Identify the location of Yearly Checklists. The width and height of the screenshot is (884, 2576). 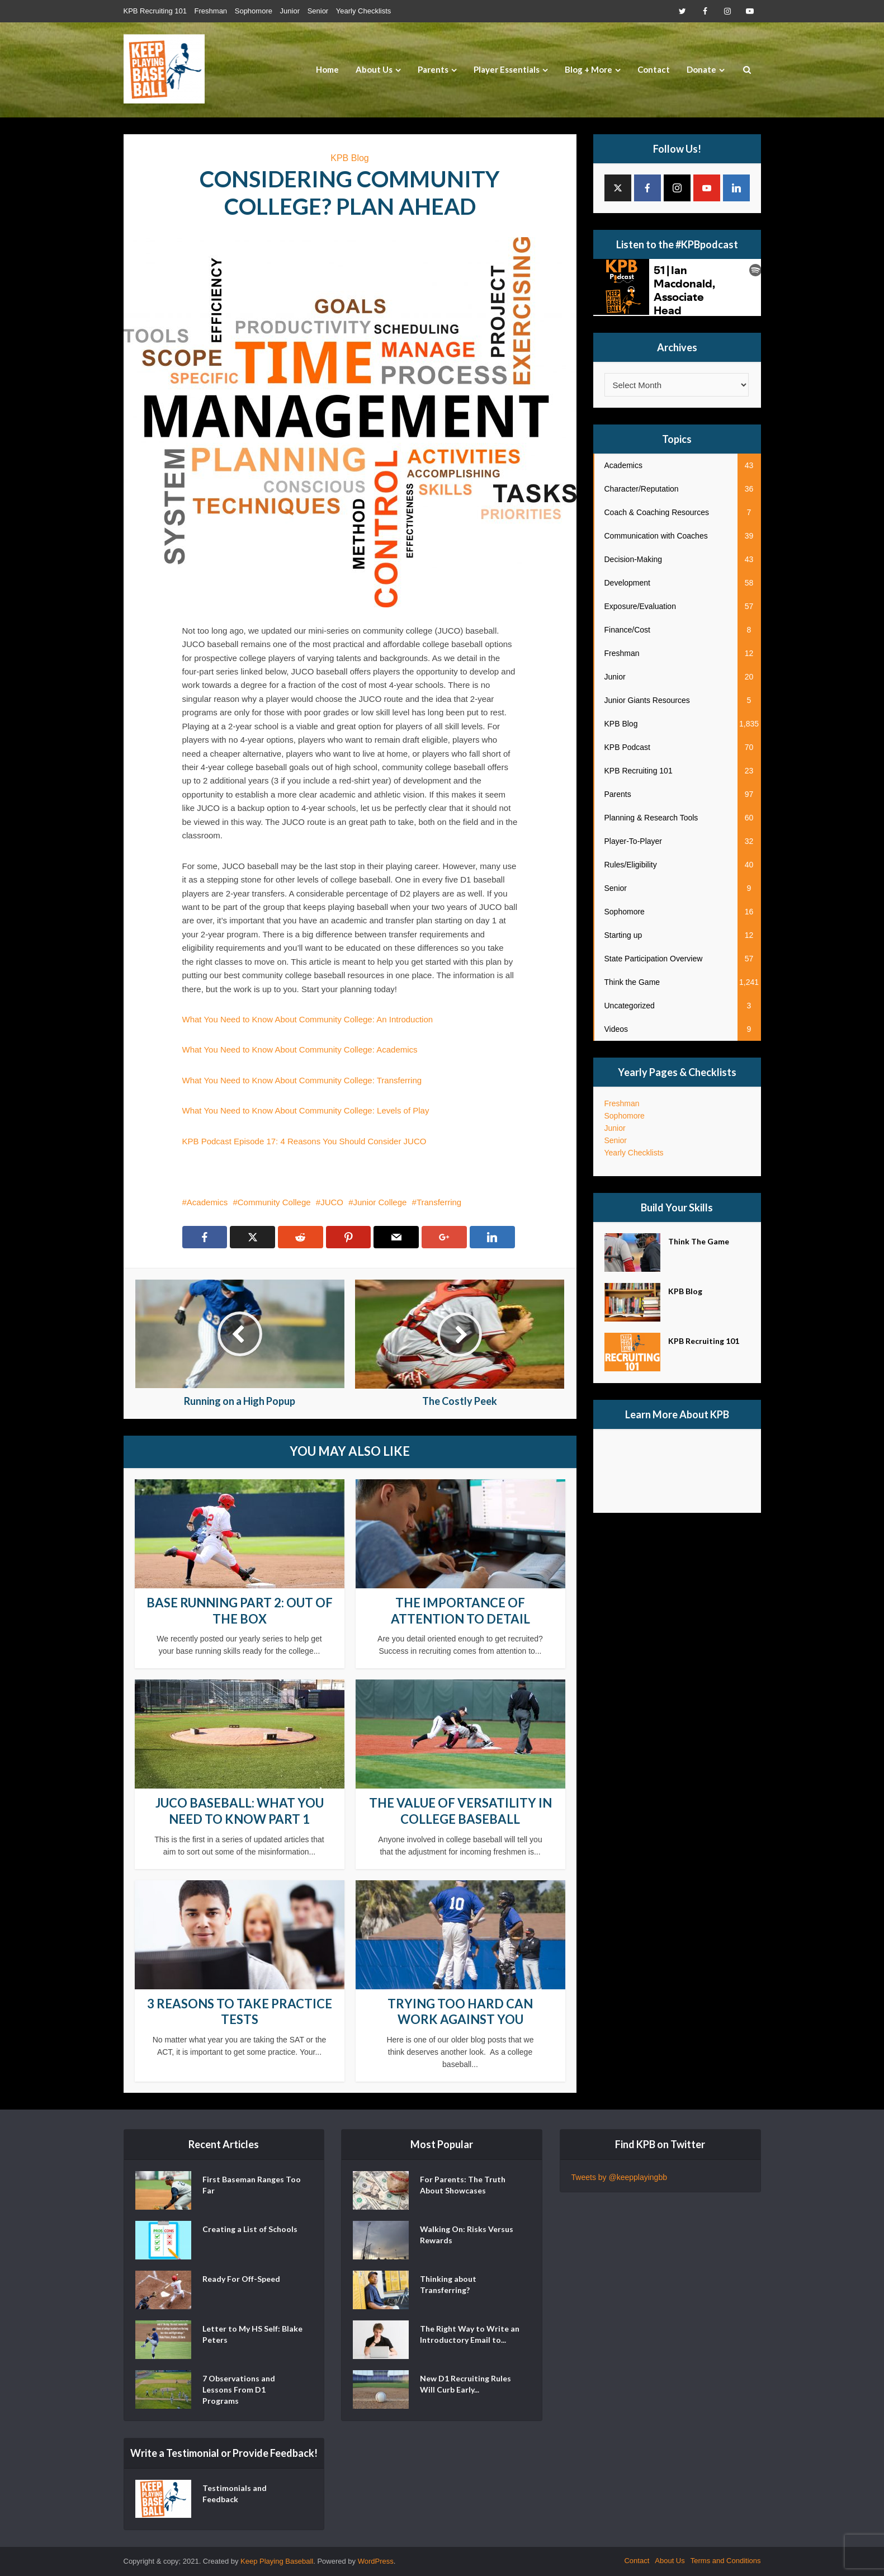
(363, 11).